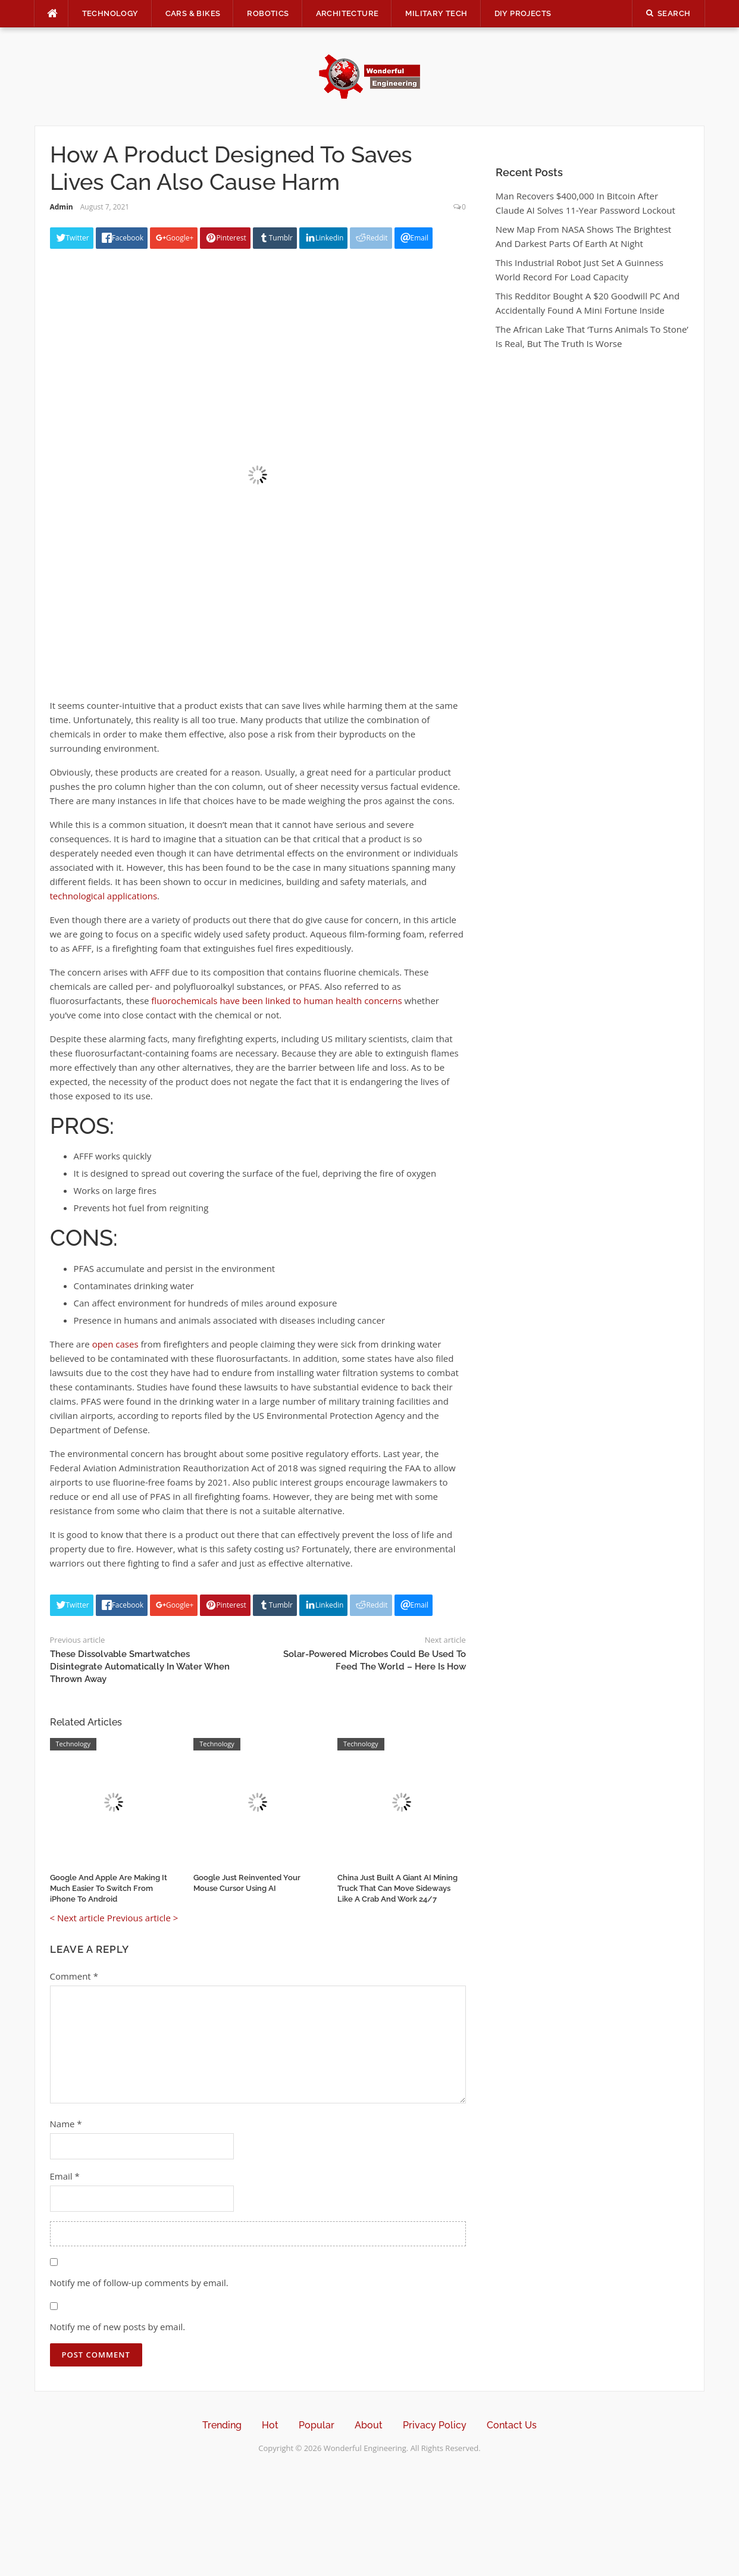 This screenshot has width=739, height=2576. What do you see at coordinates (66, 2124) in the screenshot?
I see `Name` at bounding box center [66, 2124].